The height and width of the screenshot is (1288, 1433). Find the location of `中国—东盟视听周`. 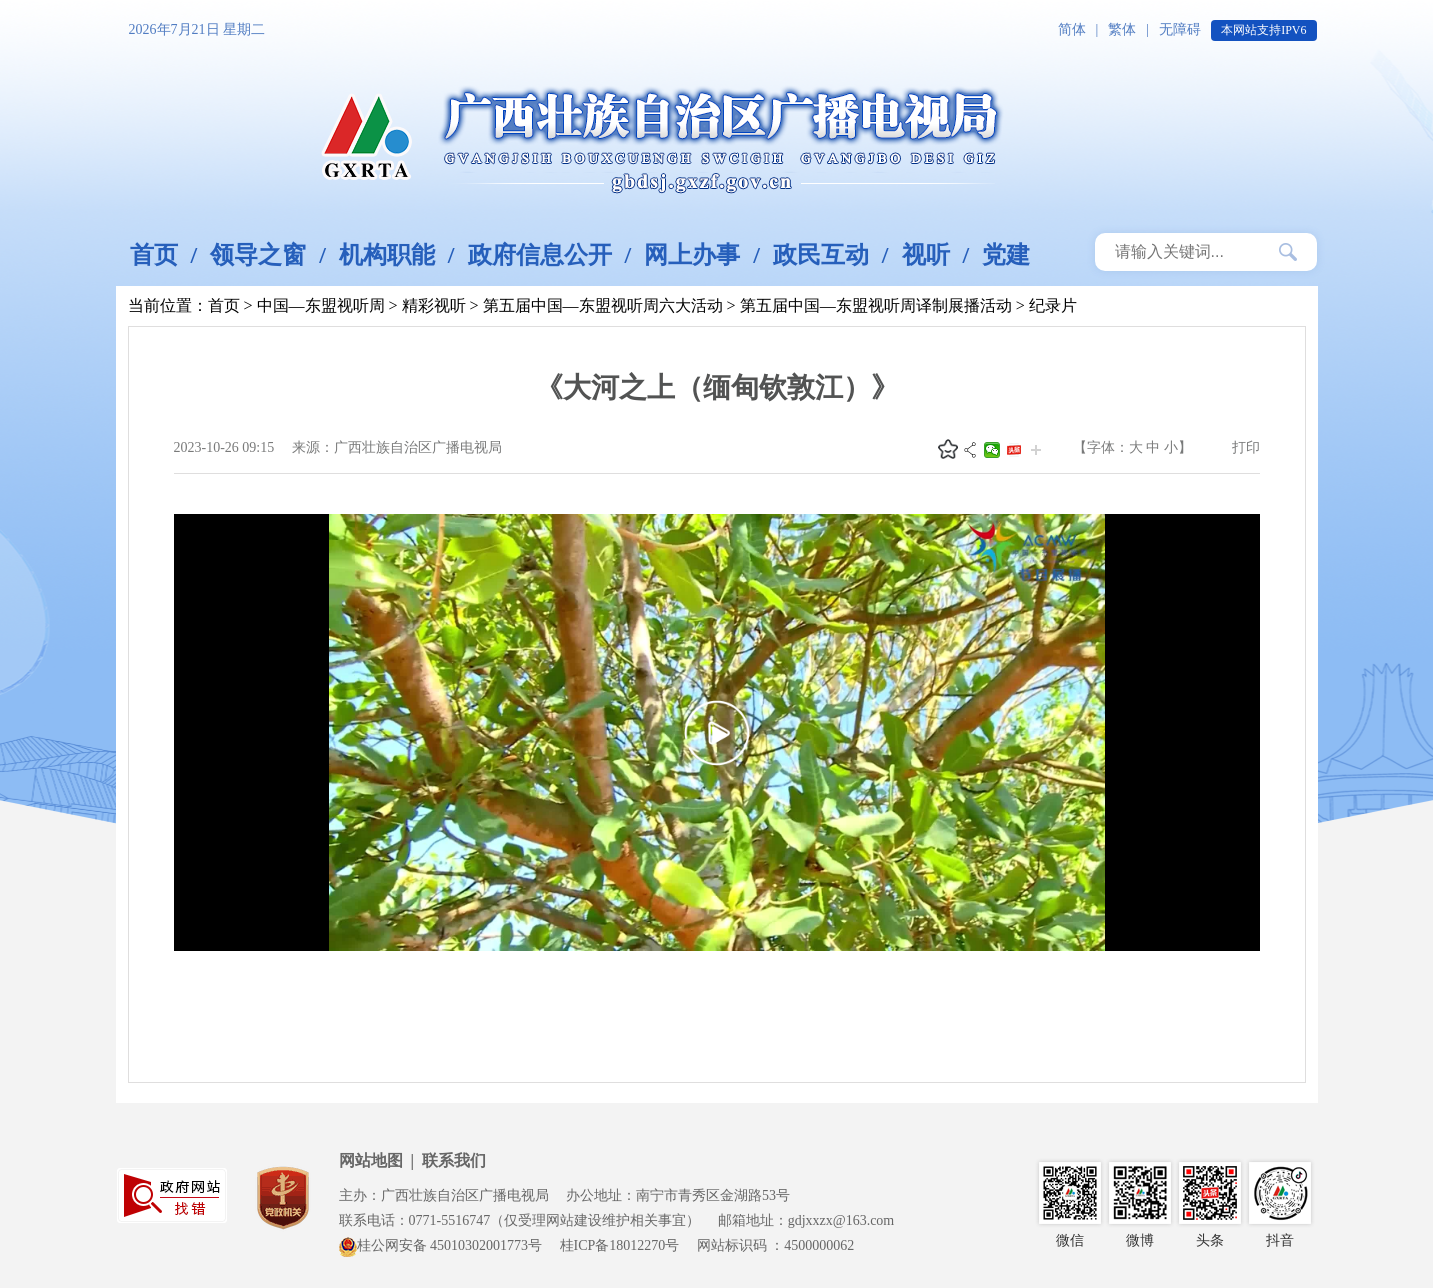

中国—东盟视听周 is located at coordinates (321, 305).